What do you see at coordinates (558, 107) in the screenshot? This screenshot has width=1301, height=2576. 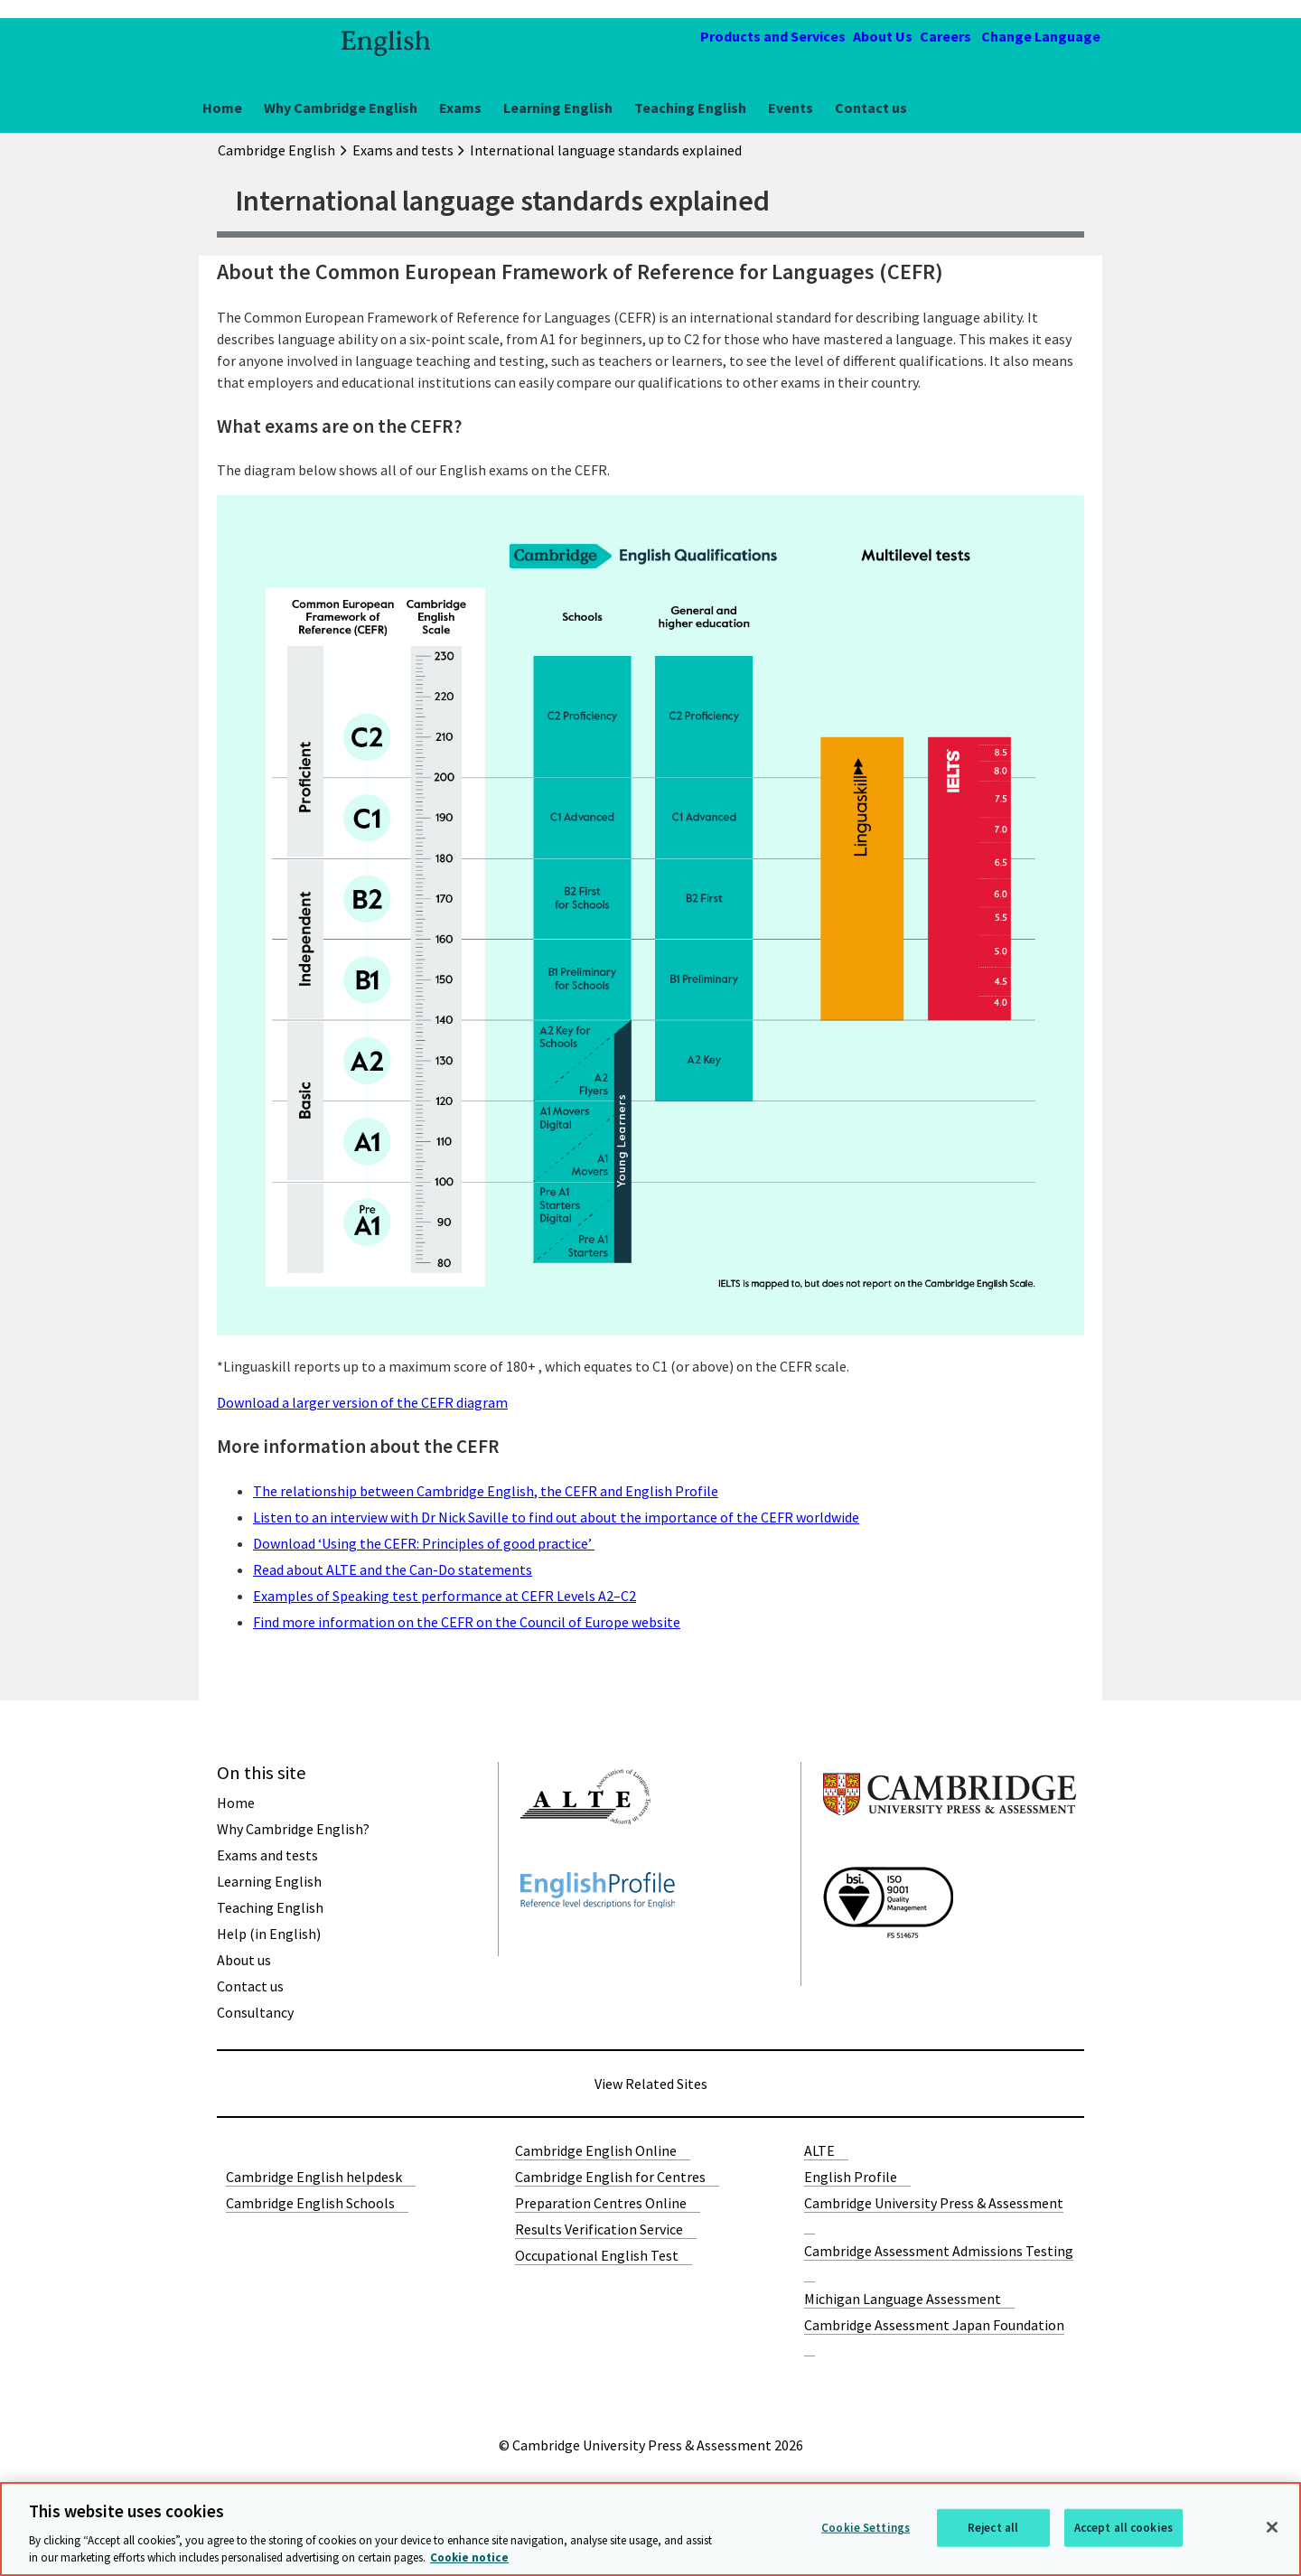 I see `Learning English` at bounding box center [558, 107].